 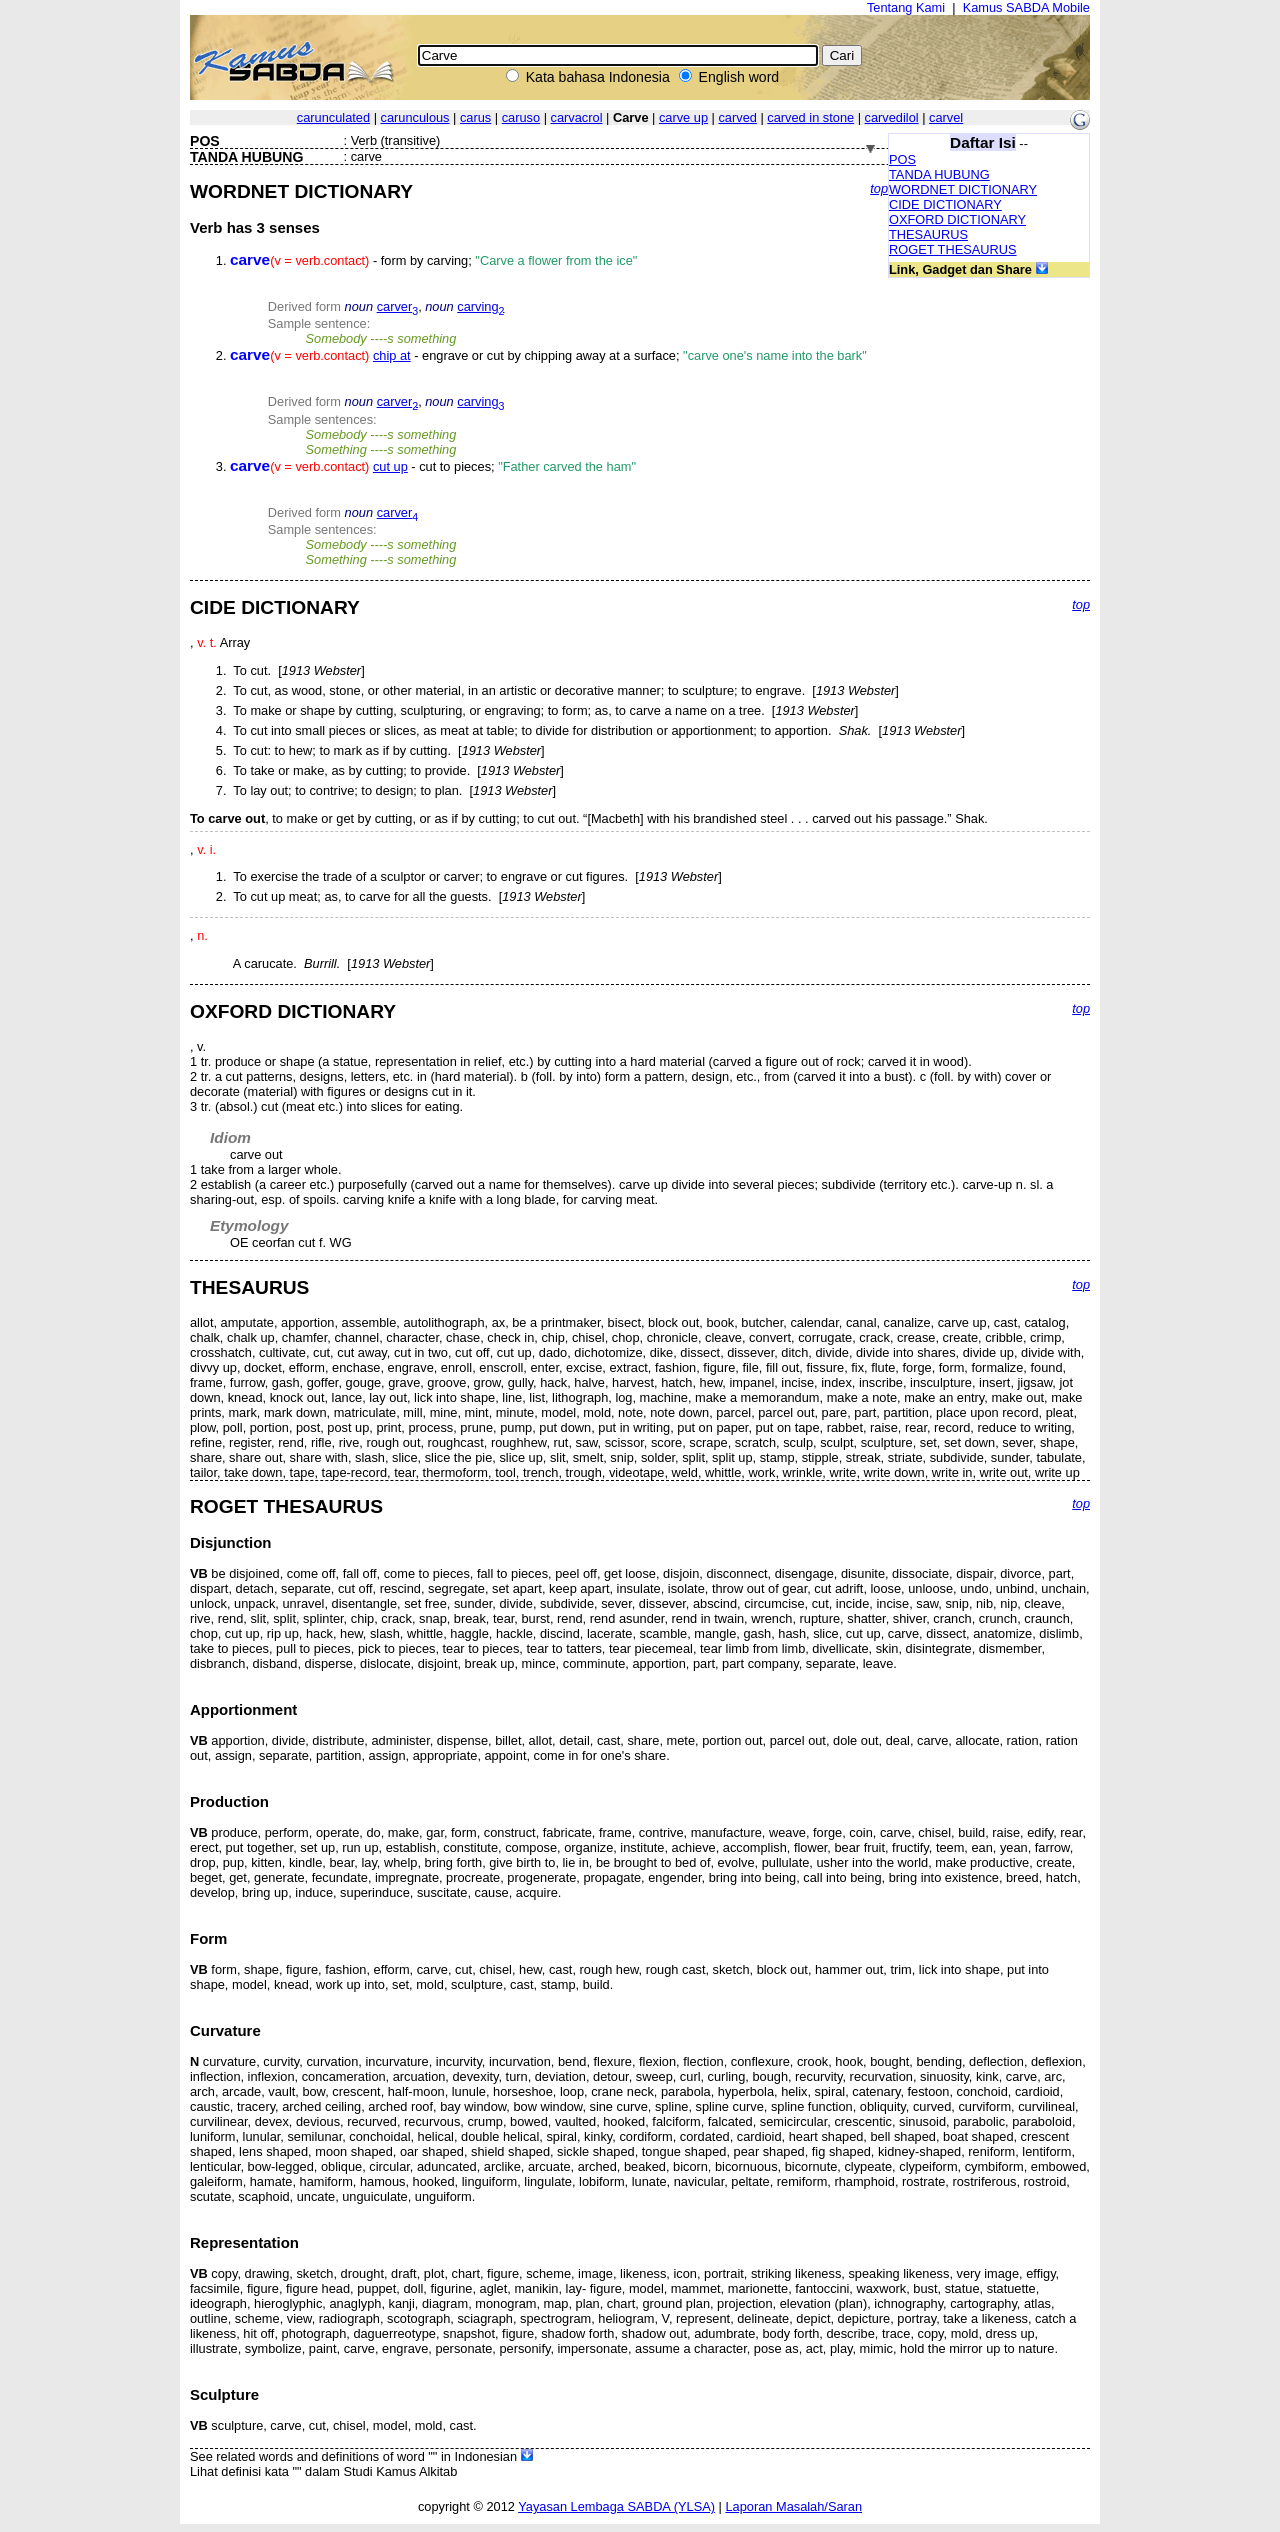 What do you see at coordinates (810, 117) in the screenshot?
I see `carved in stone` at bounding box center [810, 117].